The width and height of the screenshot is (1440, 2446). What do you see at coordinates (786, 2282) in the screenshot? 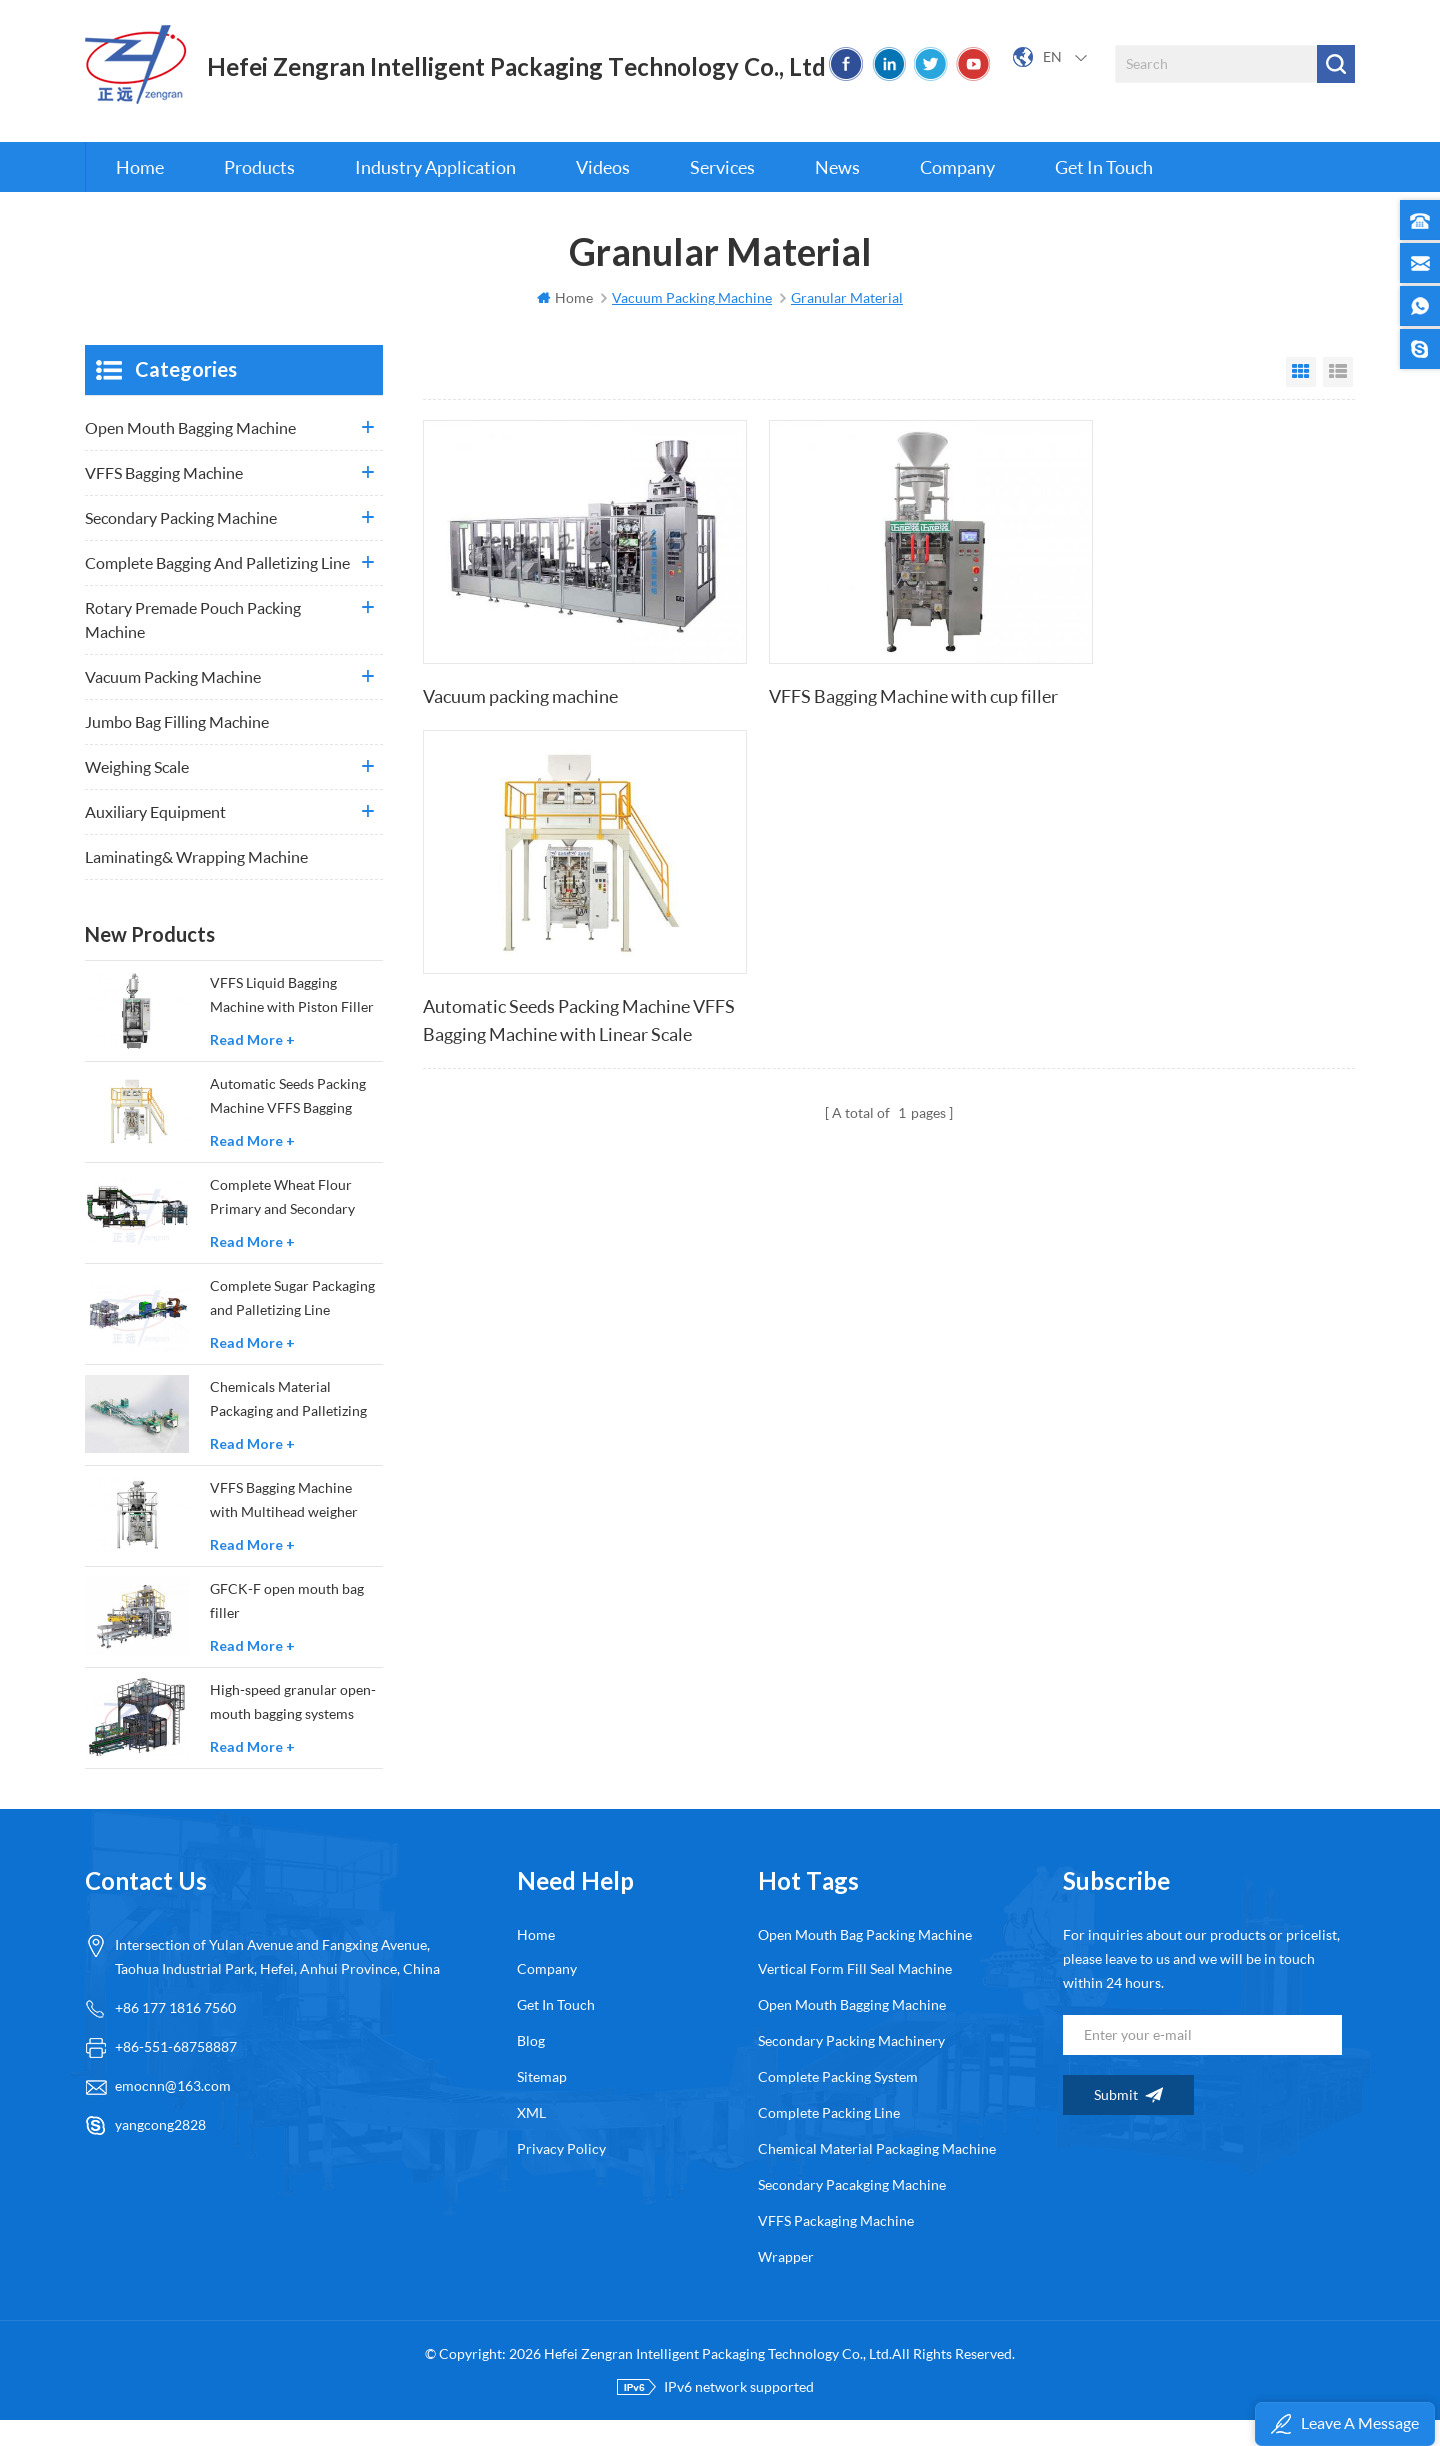
I see `wrapper` at bounding box center [786, 2282].